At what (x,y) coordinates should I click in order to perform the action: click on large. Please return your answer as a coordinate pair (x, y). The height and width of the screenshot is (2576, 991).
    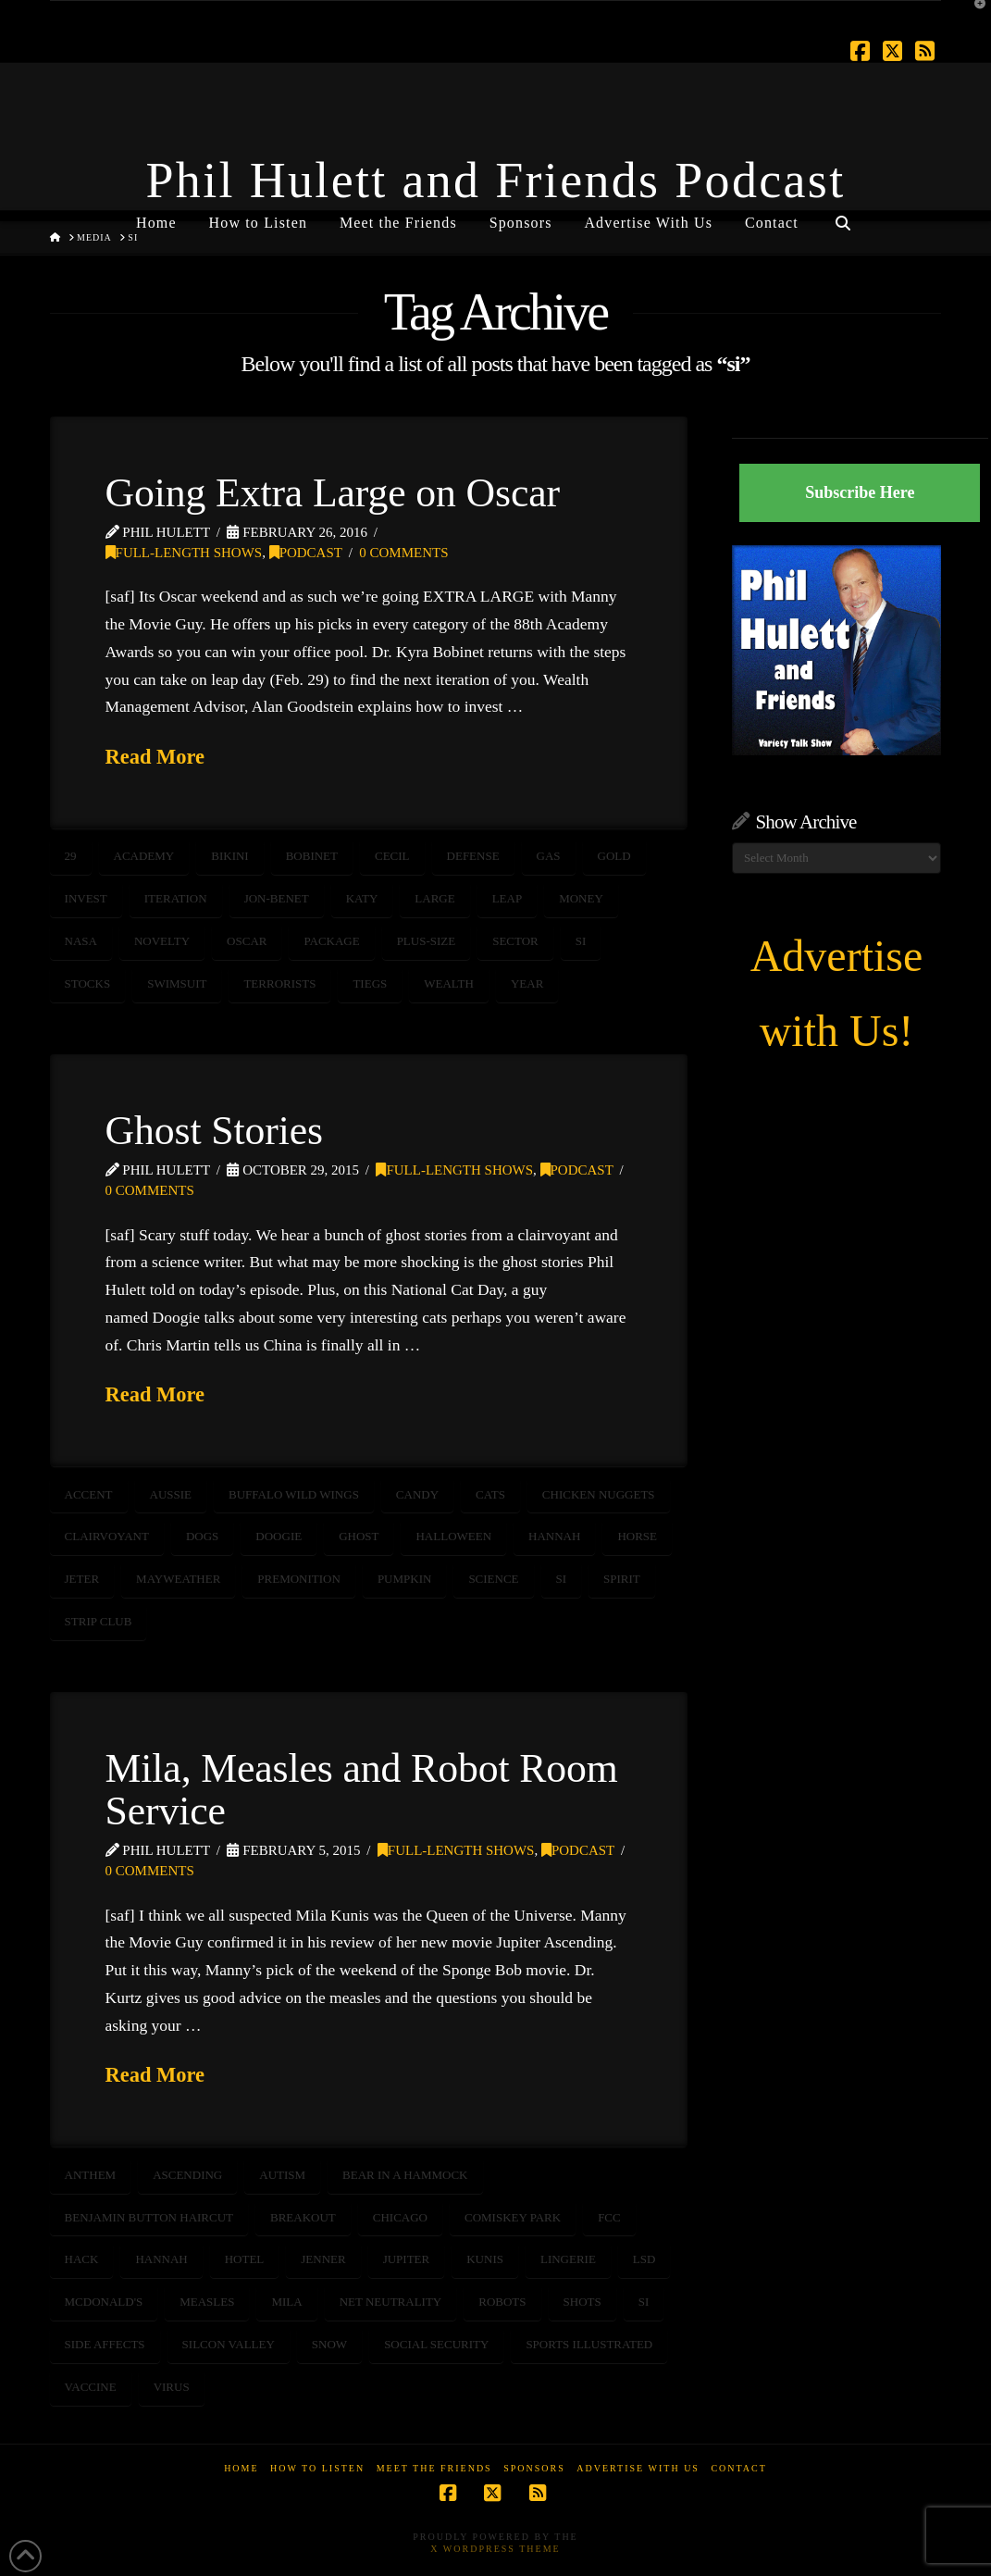
    Looking at the image, I should click on (434, 898).